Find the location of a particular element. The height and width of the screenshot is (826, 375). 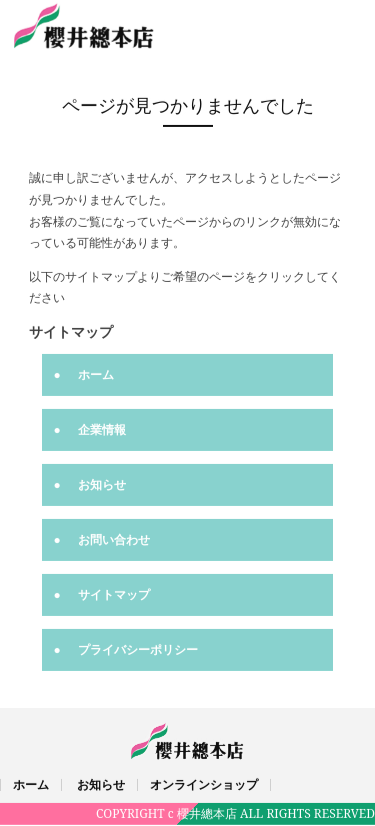

プライバシーポリシー is located at coordinates (138, 648).